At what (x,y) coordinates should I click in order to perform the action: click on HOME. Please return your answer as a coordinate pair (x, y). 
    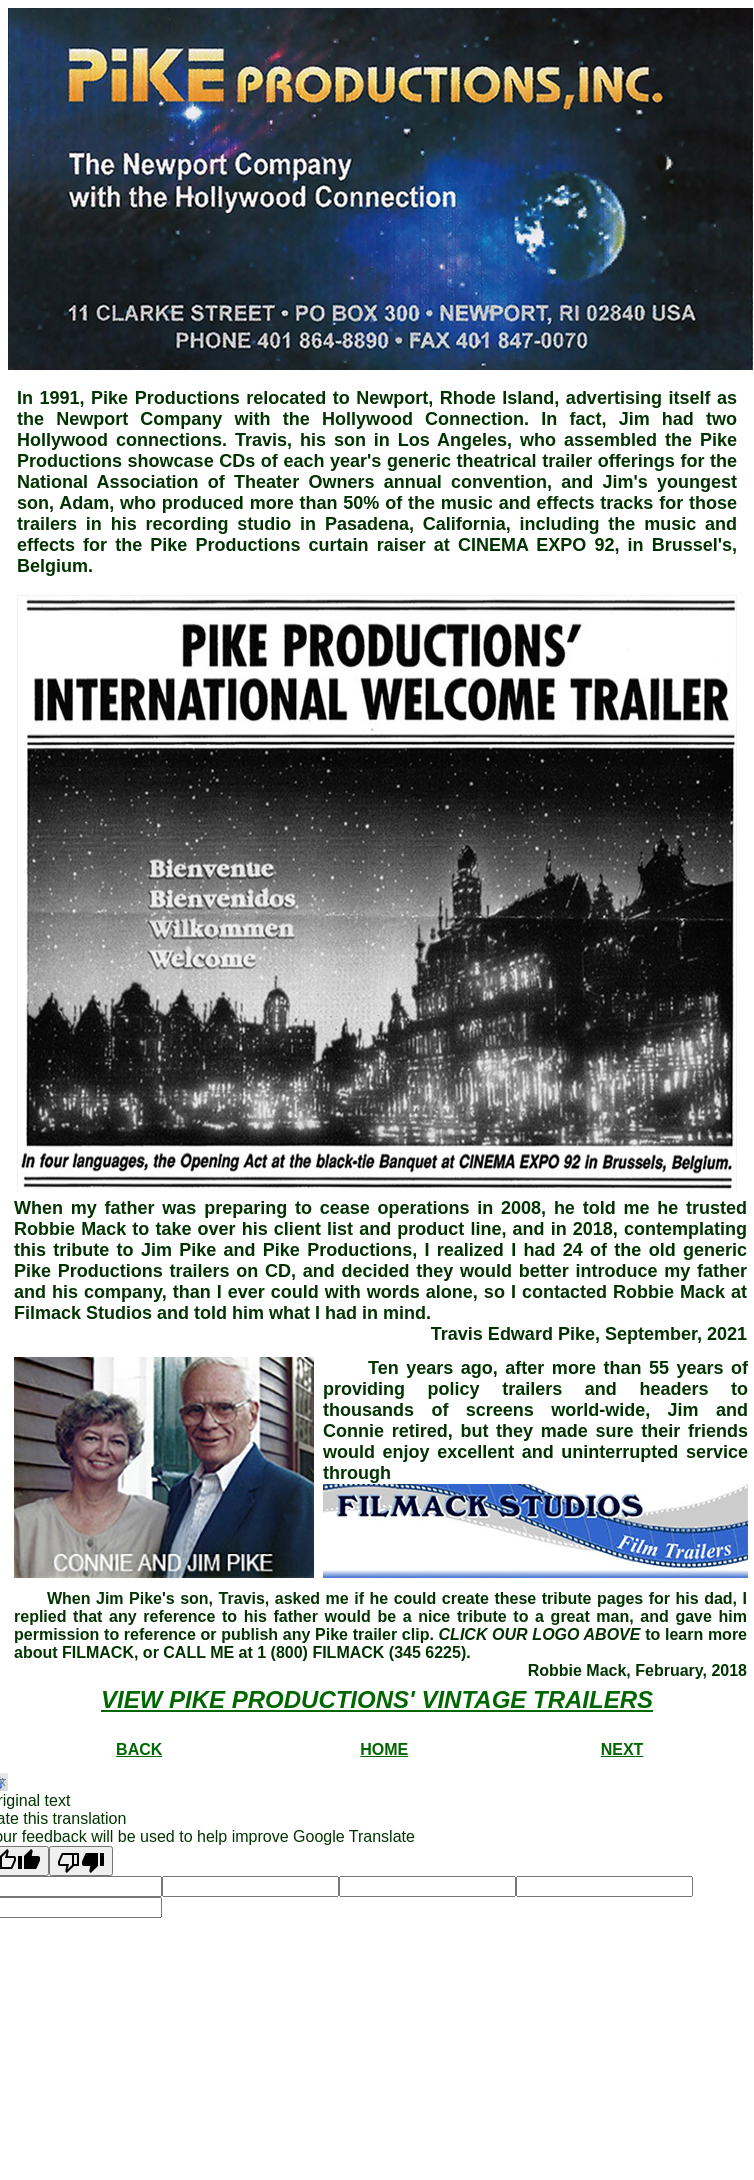
    Looking at the image, I should click on (384, 1749).